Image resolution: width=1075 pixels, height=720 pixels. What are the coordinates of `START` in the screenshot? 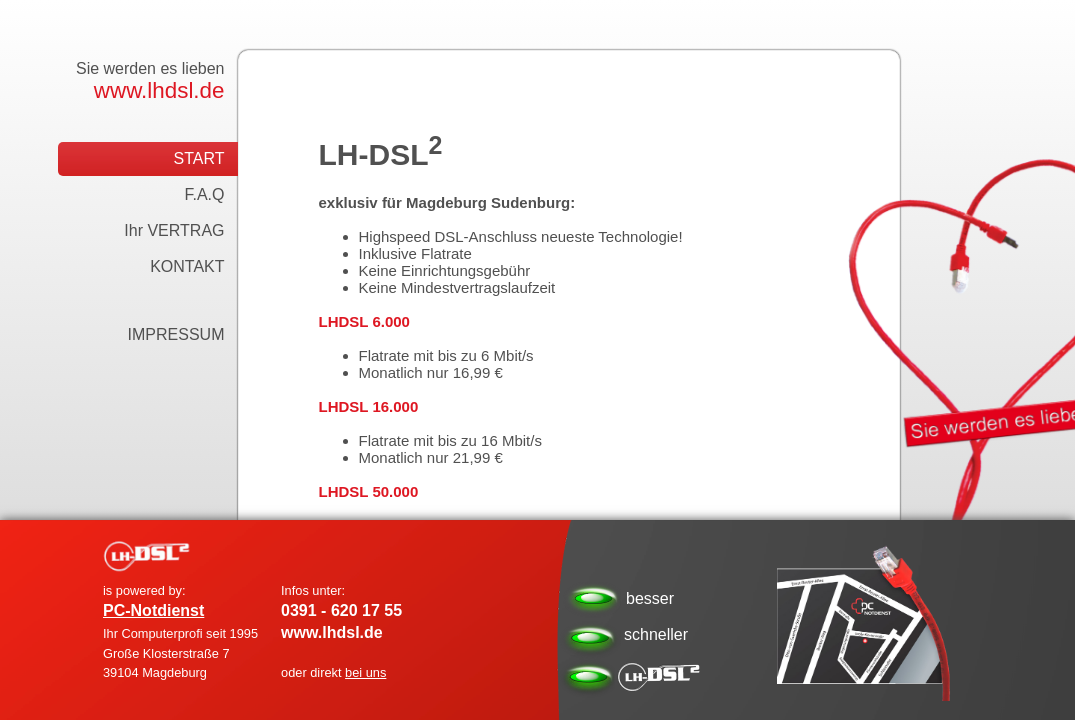 It's located at (199, 158).